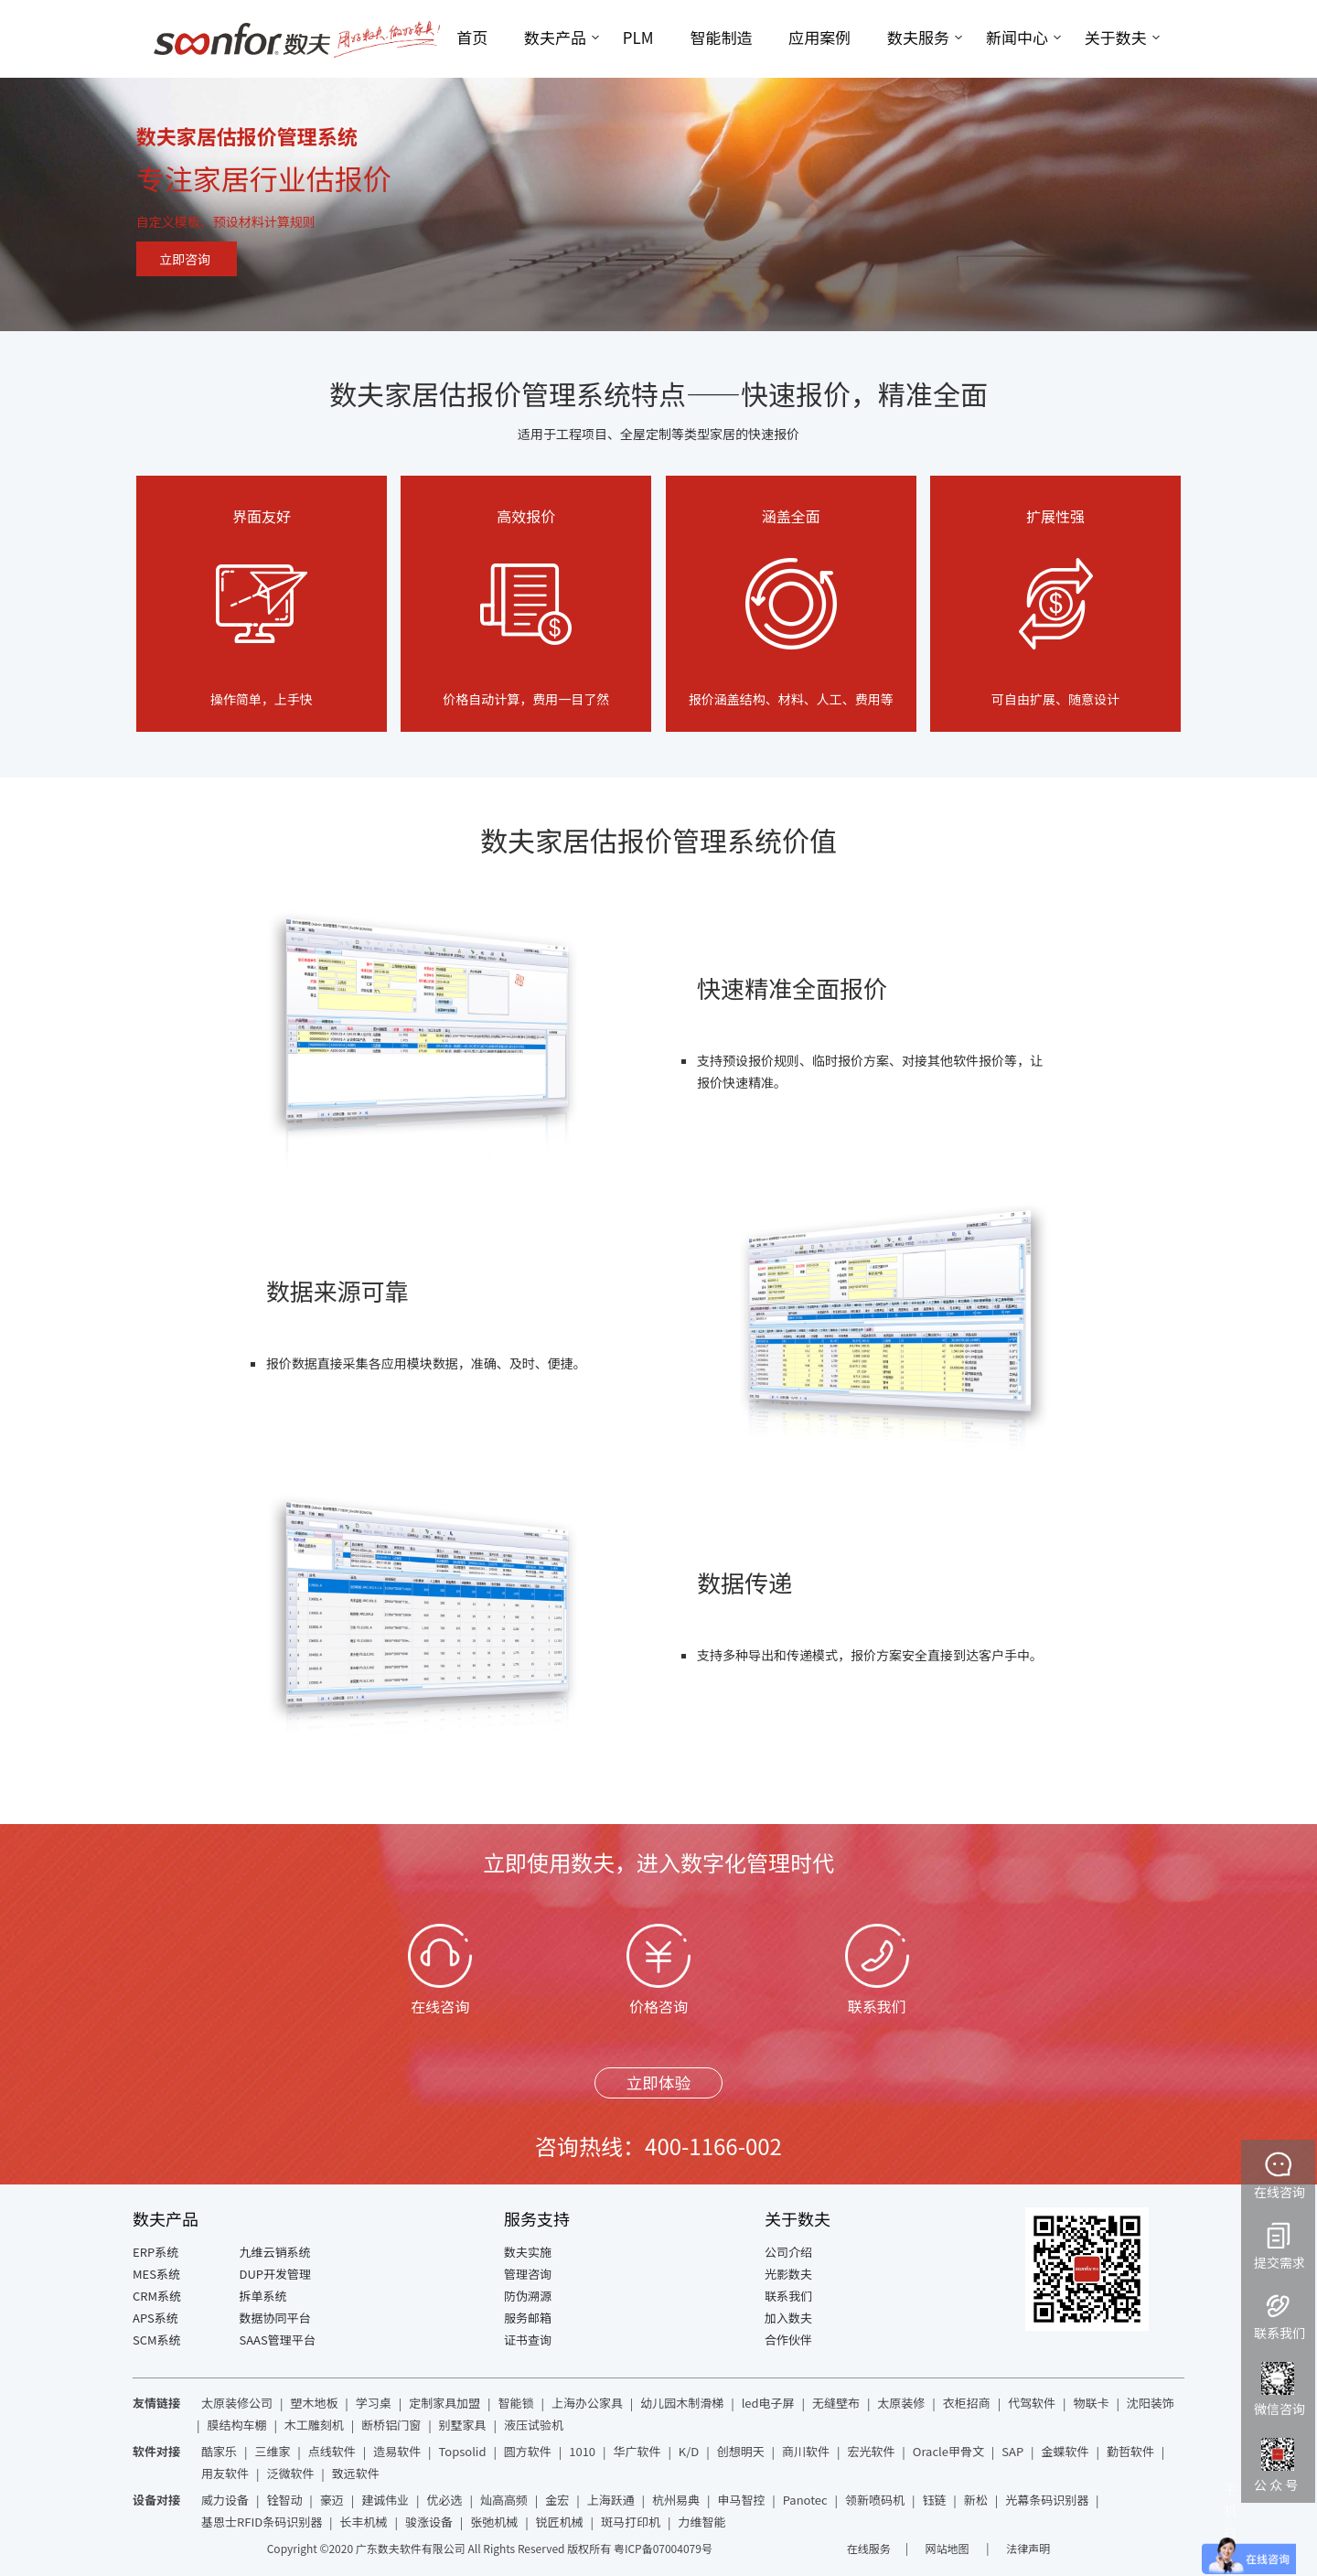 This screenshot has width=1317, height=2576. Describe the element at coordinates (806, 2451) in the screenshot. I see `商川软件` at that location.